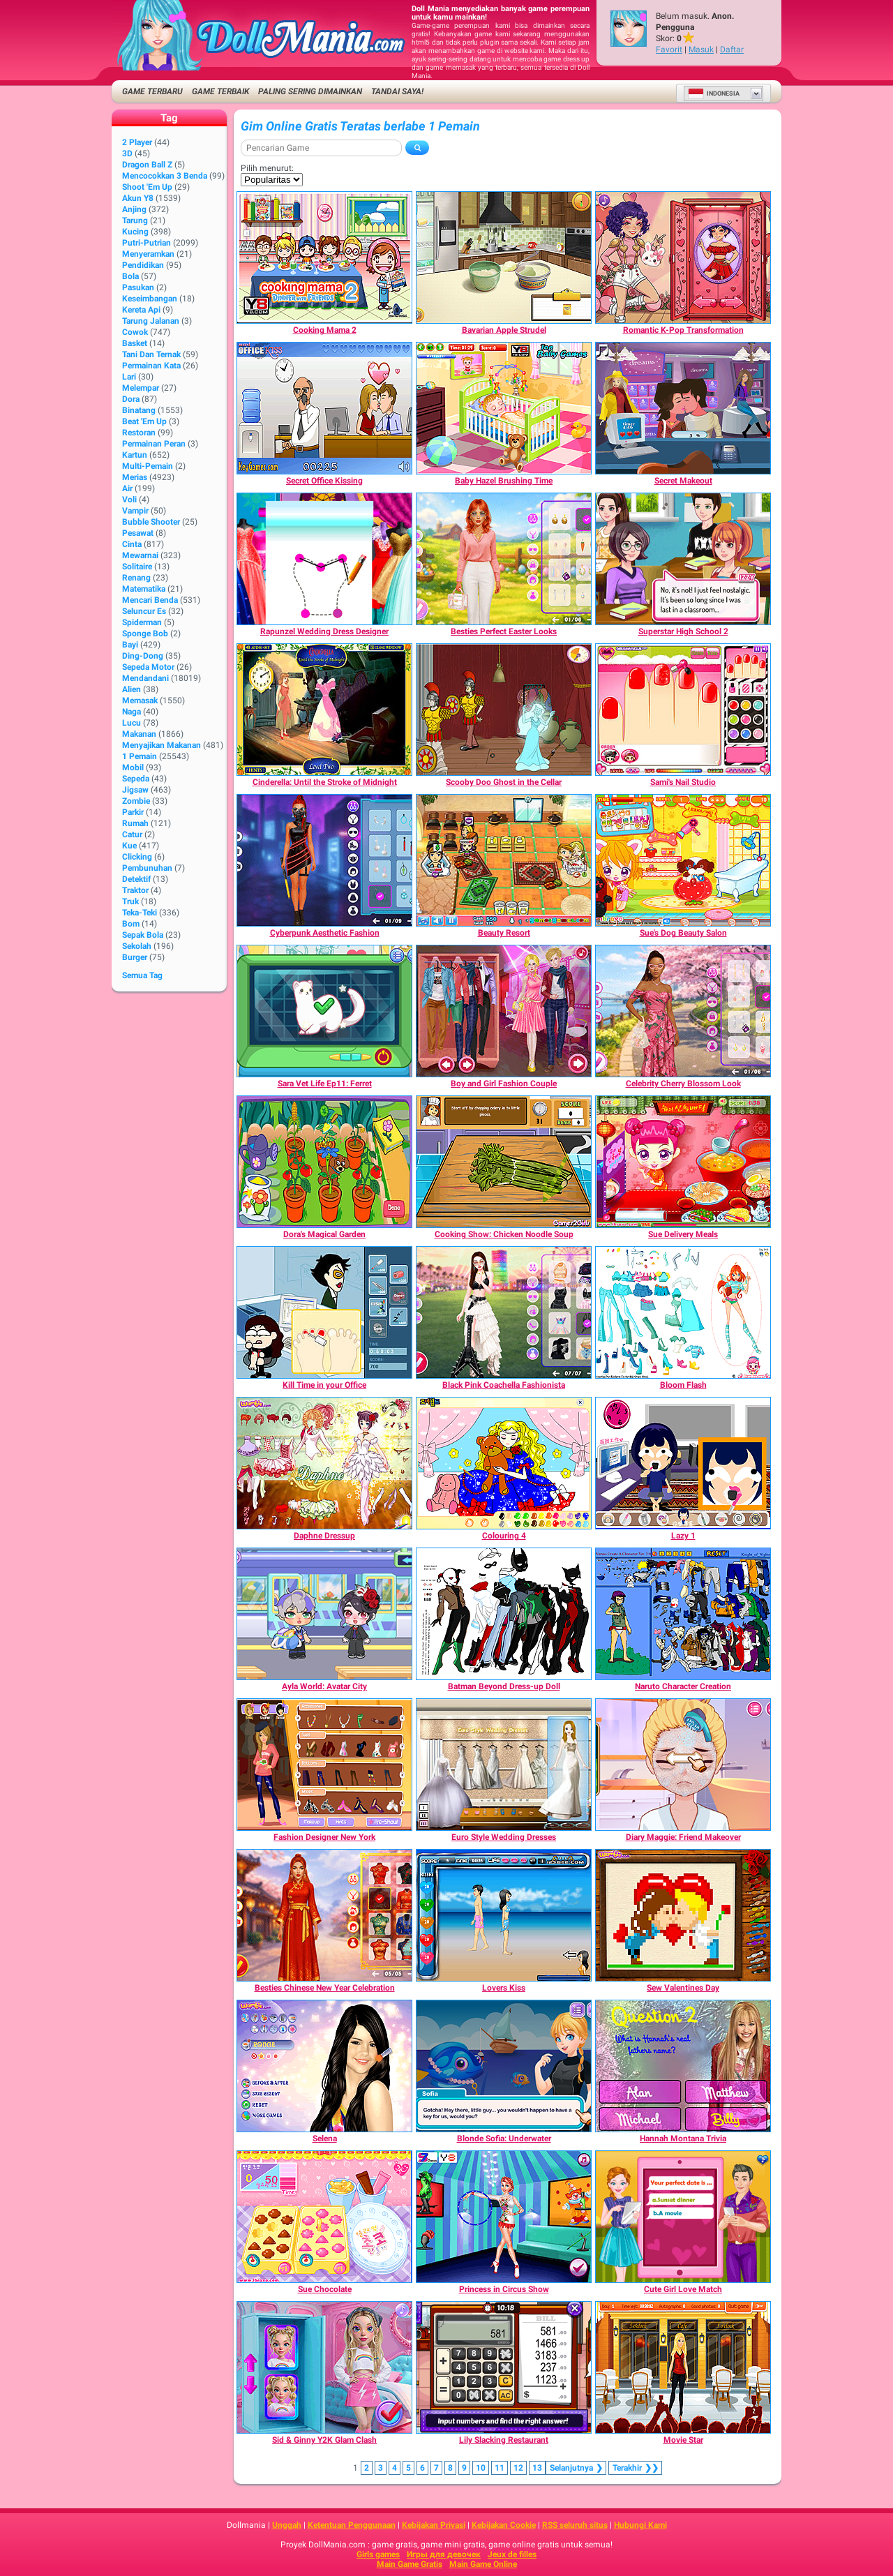 The width and height of the screenshot is (893, 2576). What do you see at coordinates (144, 421) in the screenshot?
I see `Beat 'Em Up` at bounding box center [144, 421].